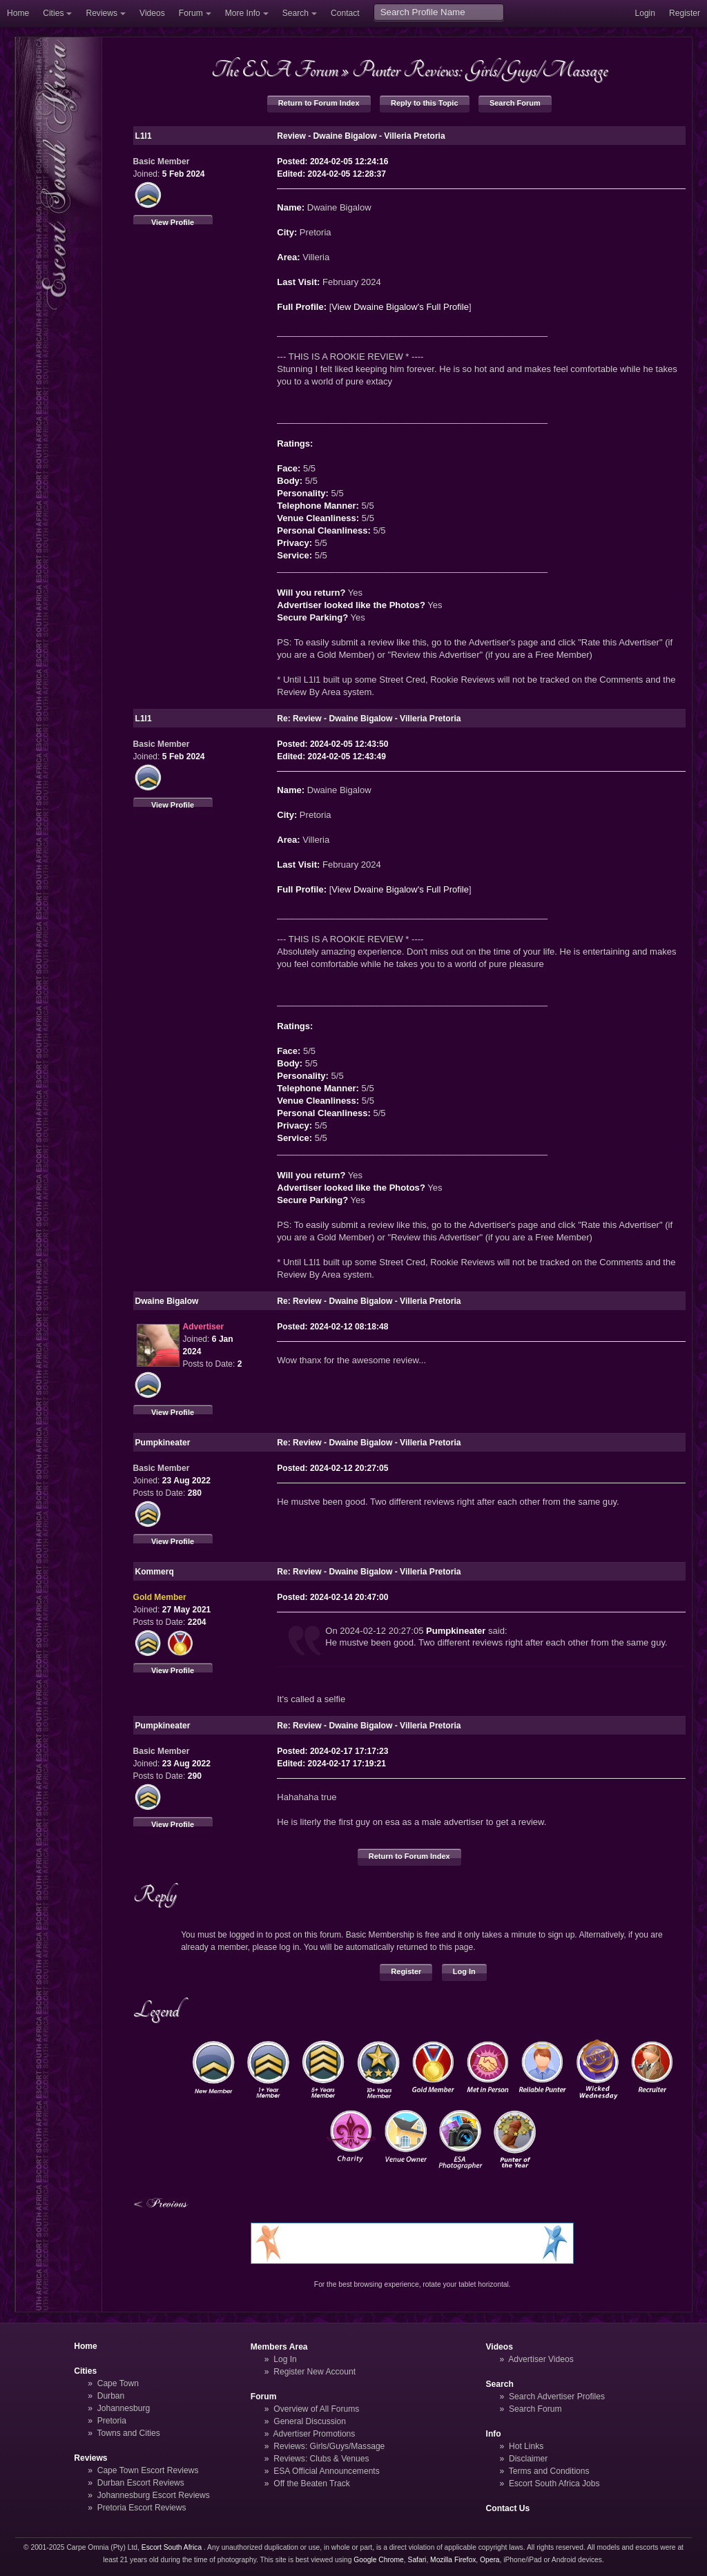  What do you see at coordinates (528, 2458) in the screenshot?
I see `Disclaimer` at bounding box center [528, 2458].